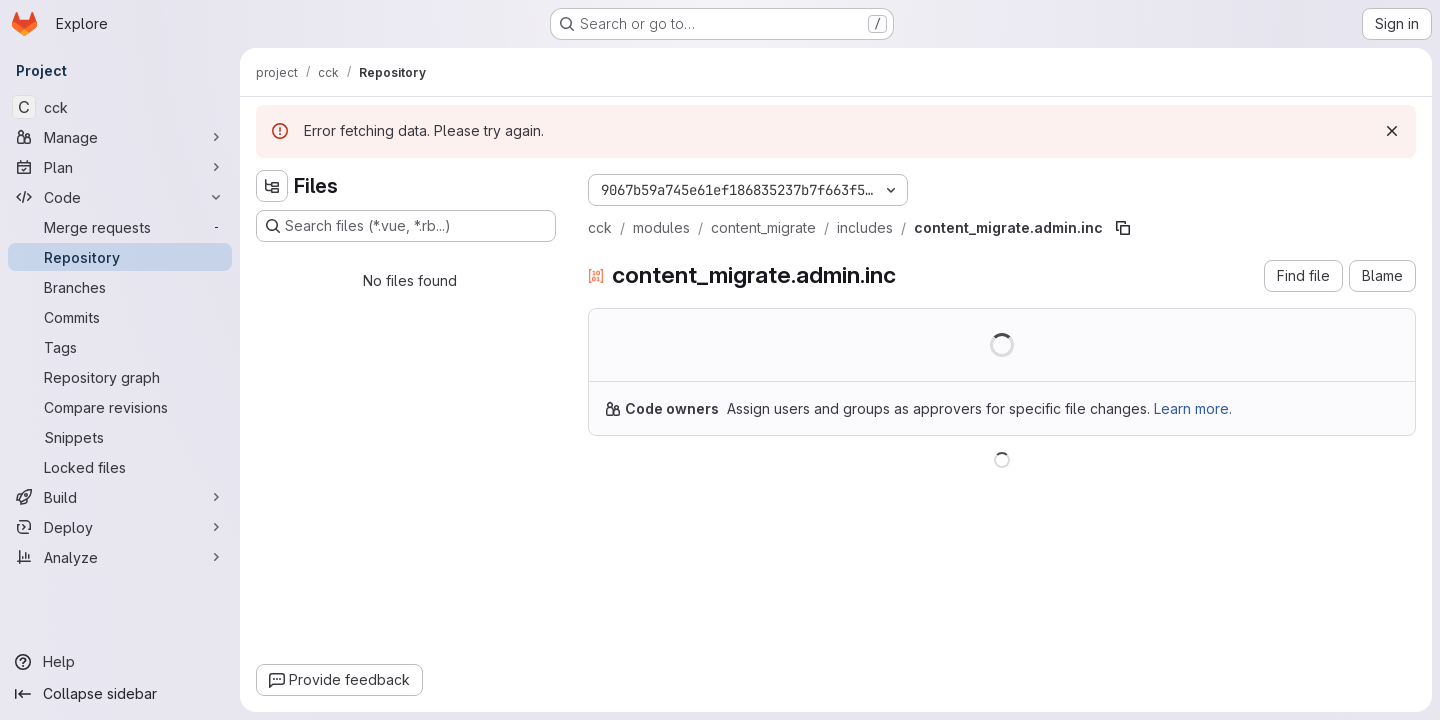  I want to click on [Copy file path], so click(1123, 228).